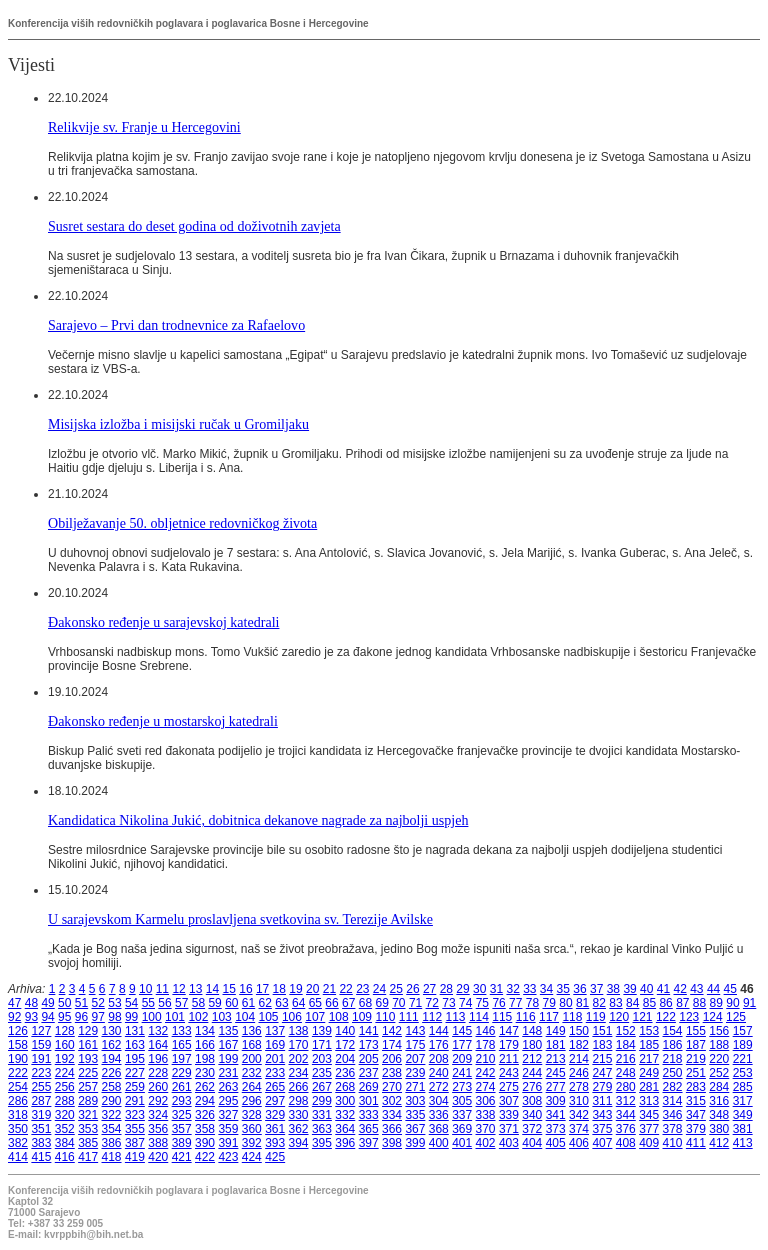  Describe the element at coordinates (446, 989) in the screenshot. I see `28` at that location.